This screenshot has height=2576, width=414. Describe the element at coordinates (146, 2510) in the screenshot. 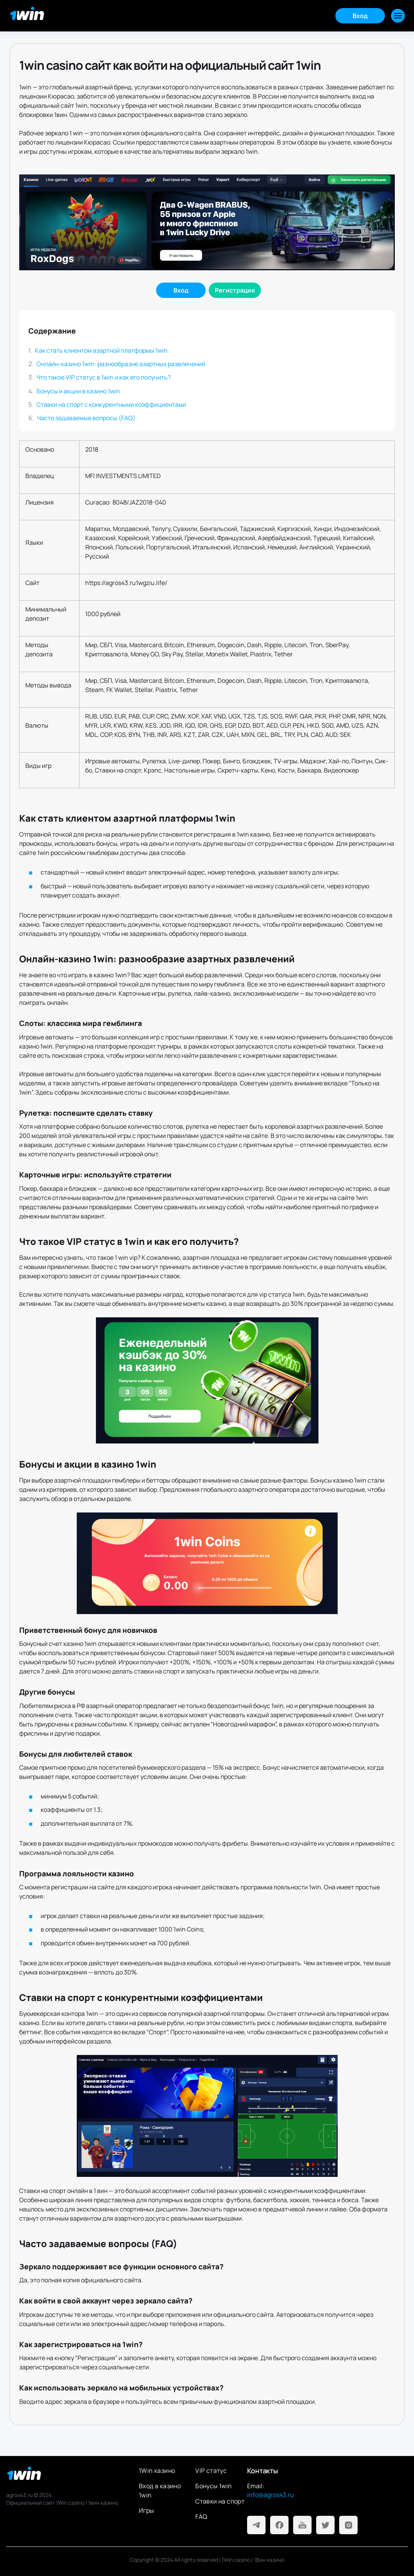

I see `Игры` at that location.